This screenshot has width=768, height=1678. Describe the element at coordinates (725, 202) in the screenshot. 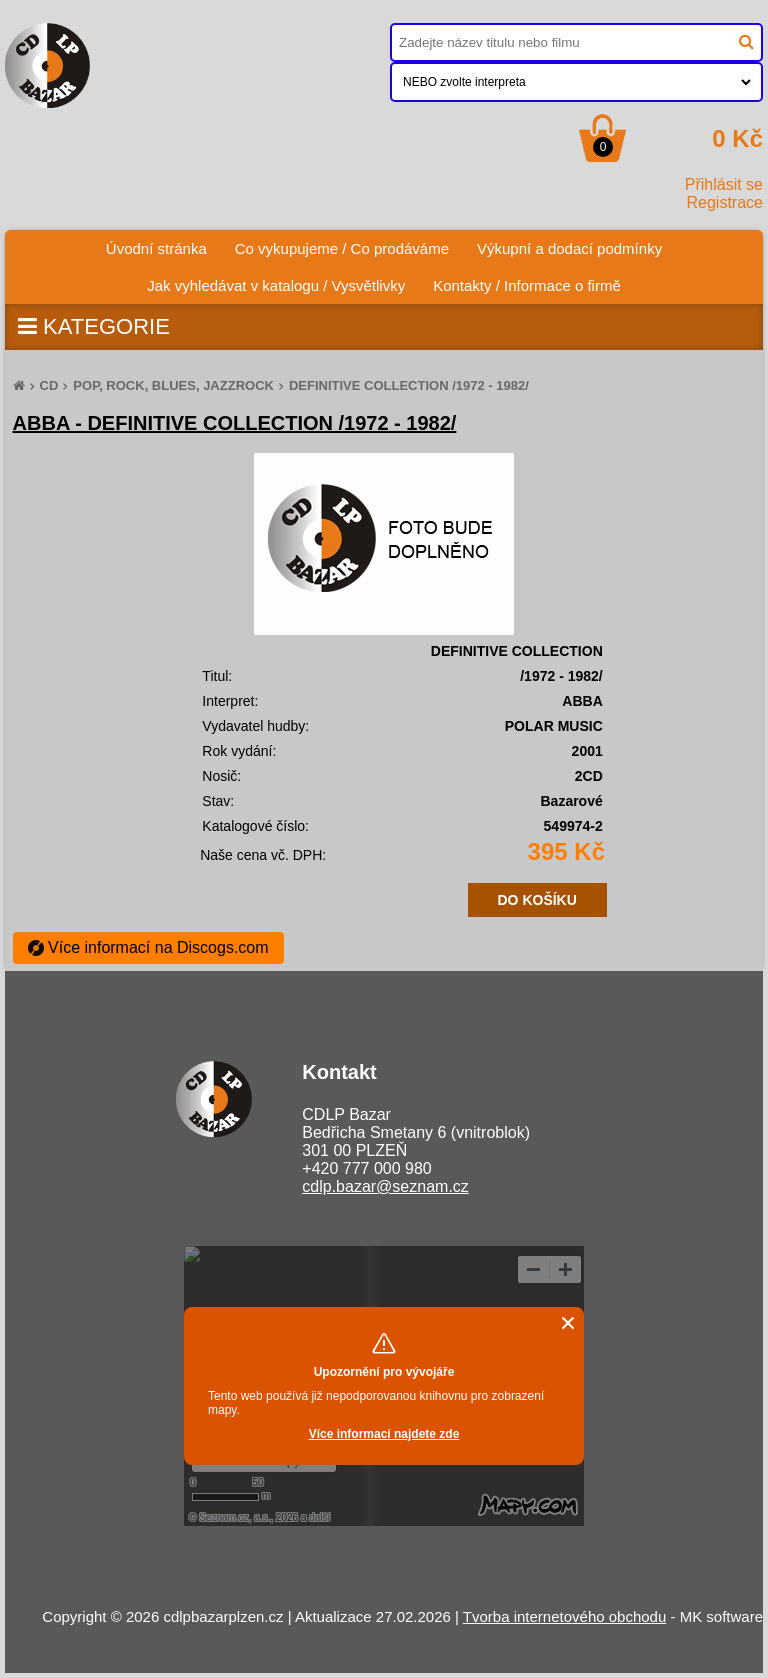

I see `Registrace` at that location.